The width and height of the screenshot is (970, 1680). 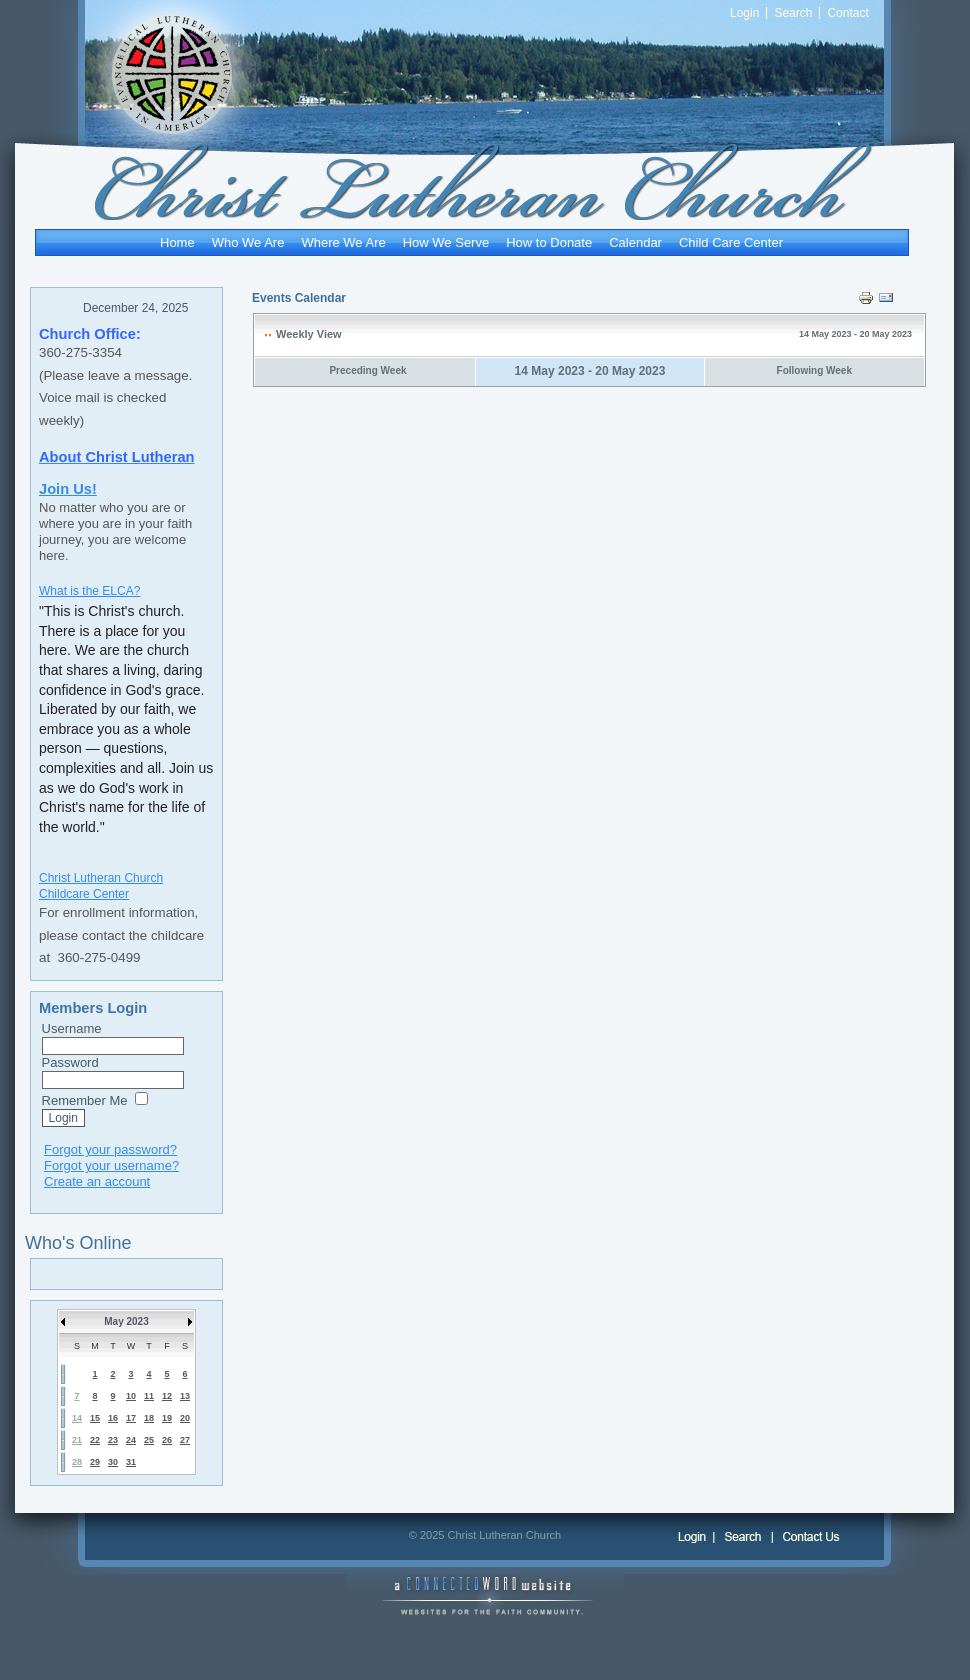 What do you see at coordinates (77, 1418) in the screenshot?
I see `14` at bounding box center [77, 1418].